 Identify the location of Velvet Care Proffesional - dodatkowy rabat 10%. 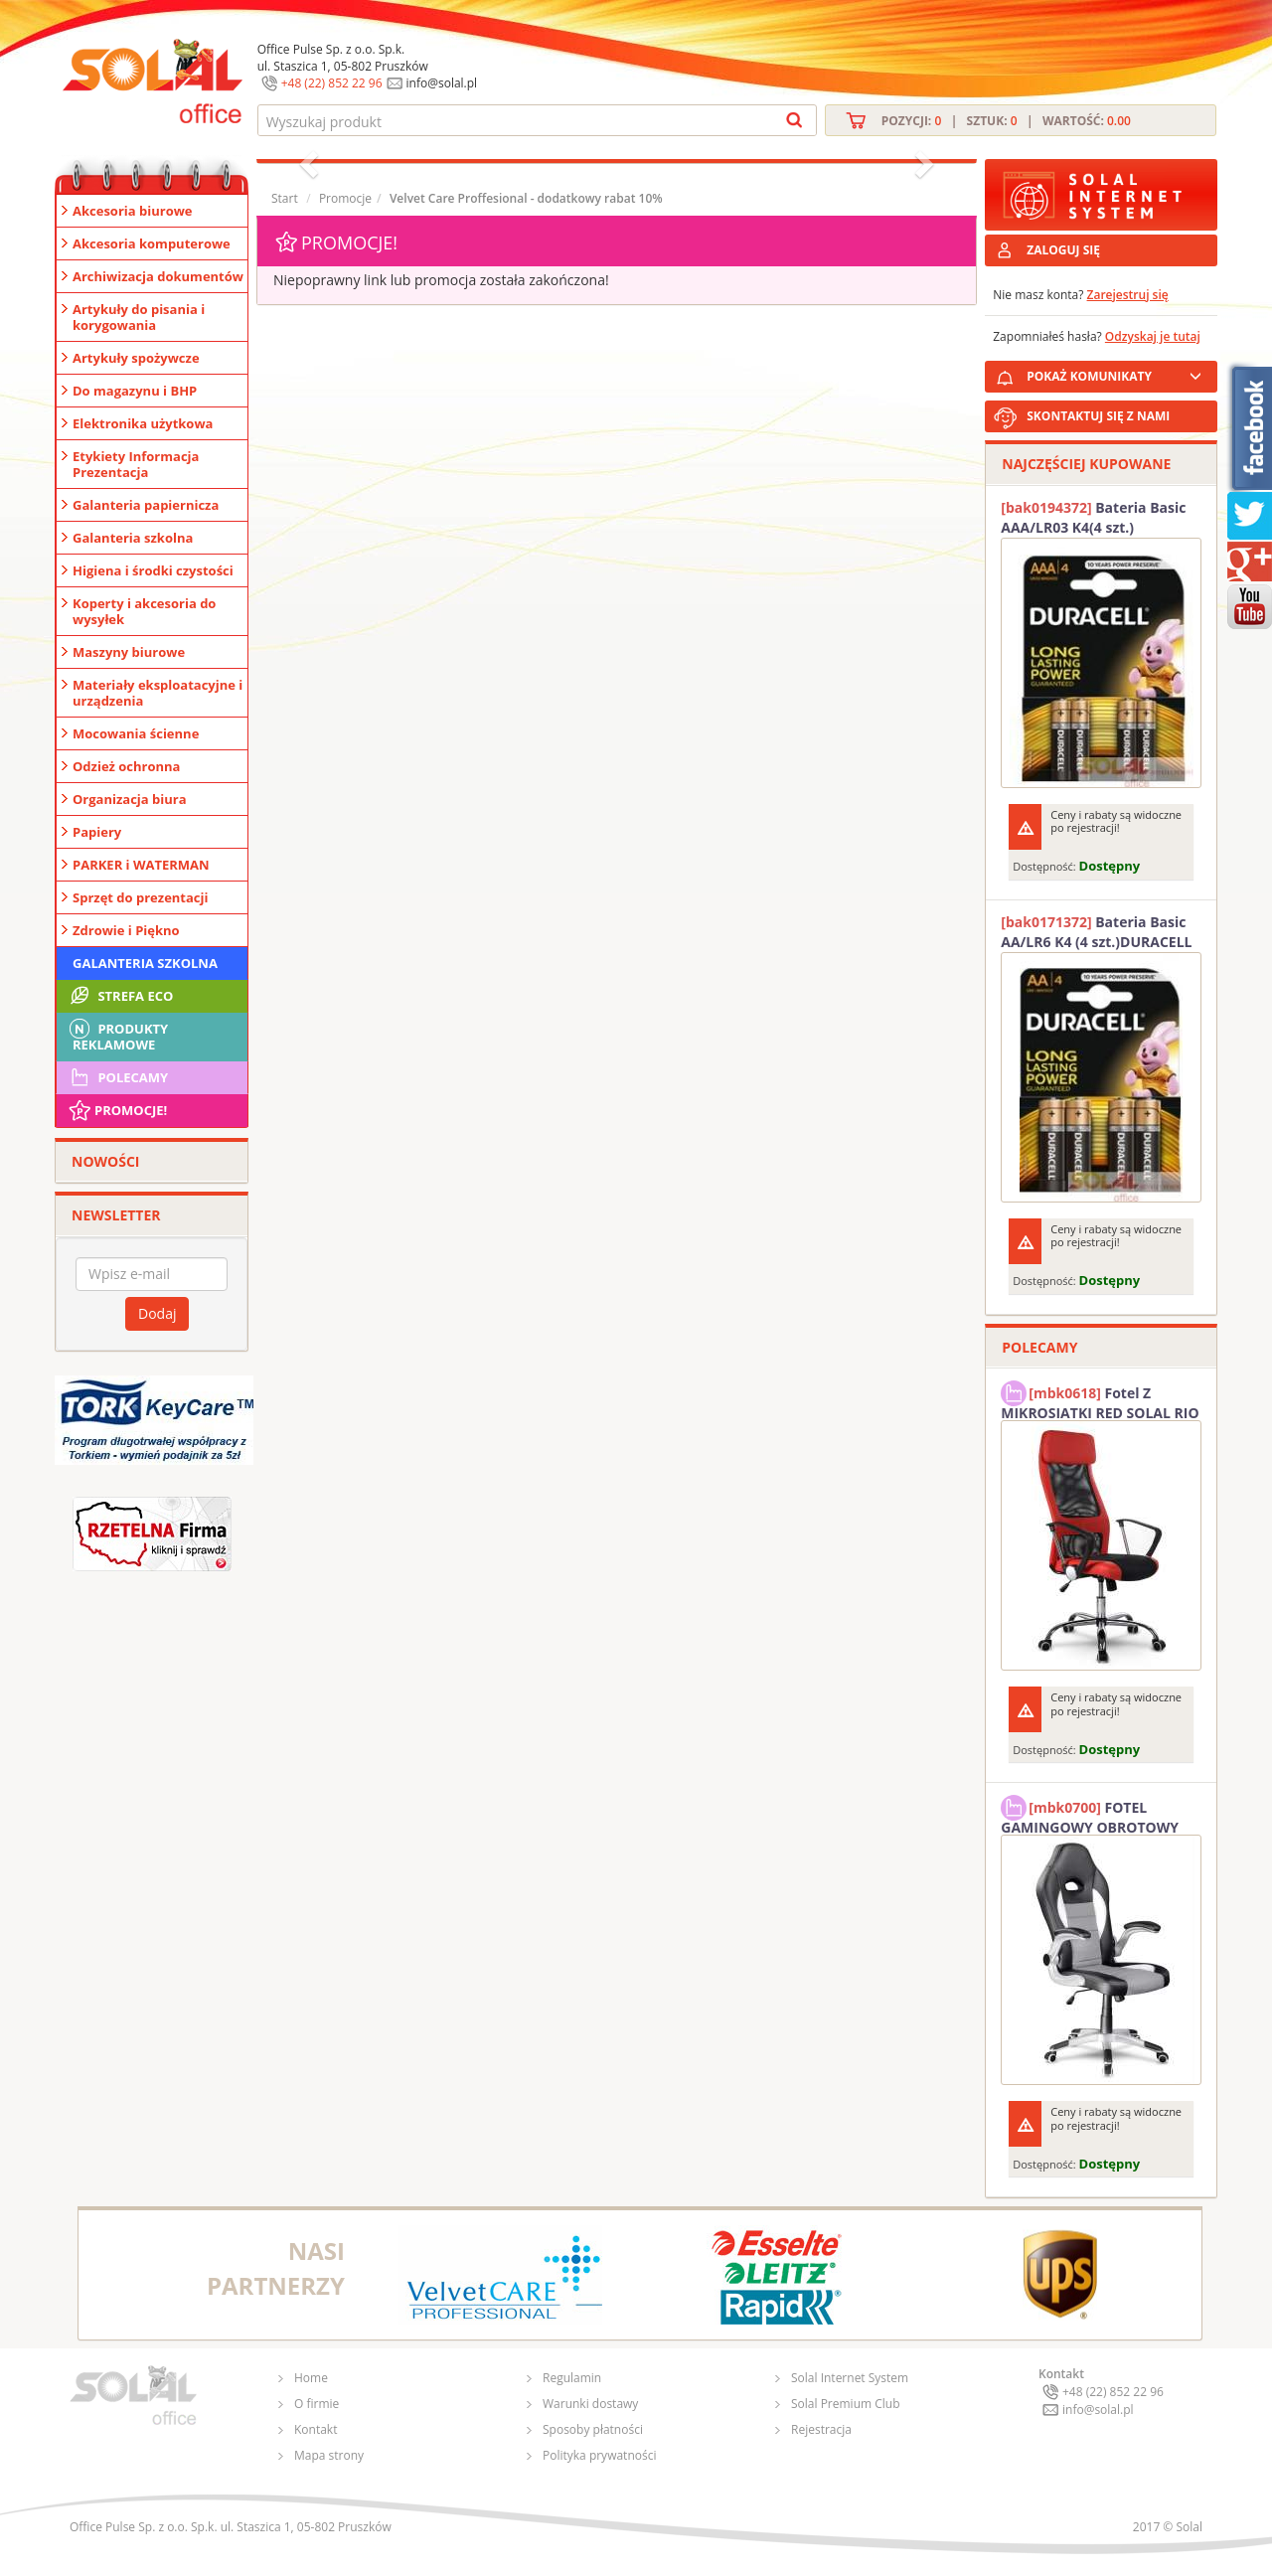
(526, 198).